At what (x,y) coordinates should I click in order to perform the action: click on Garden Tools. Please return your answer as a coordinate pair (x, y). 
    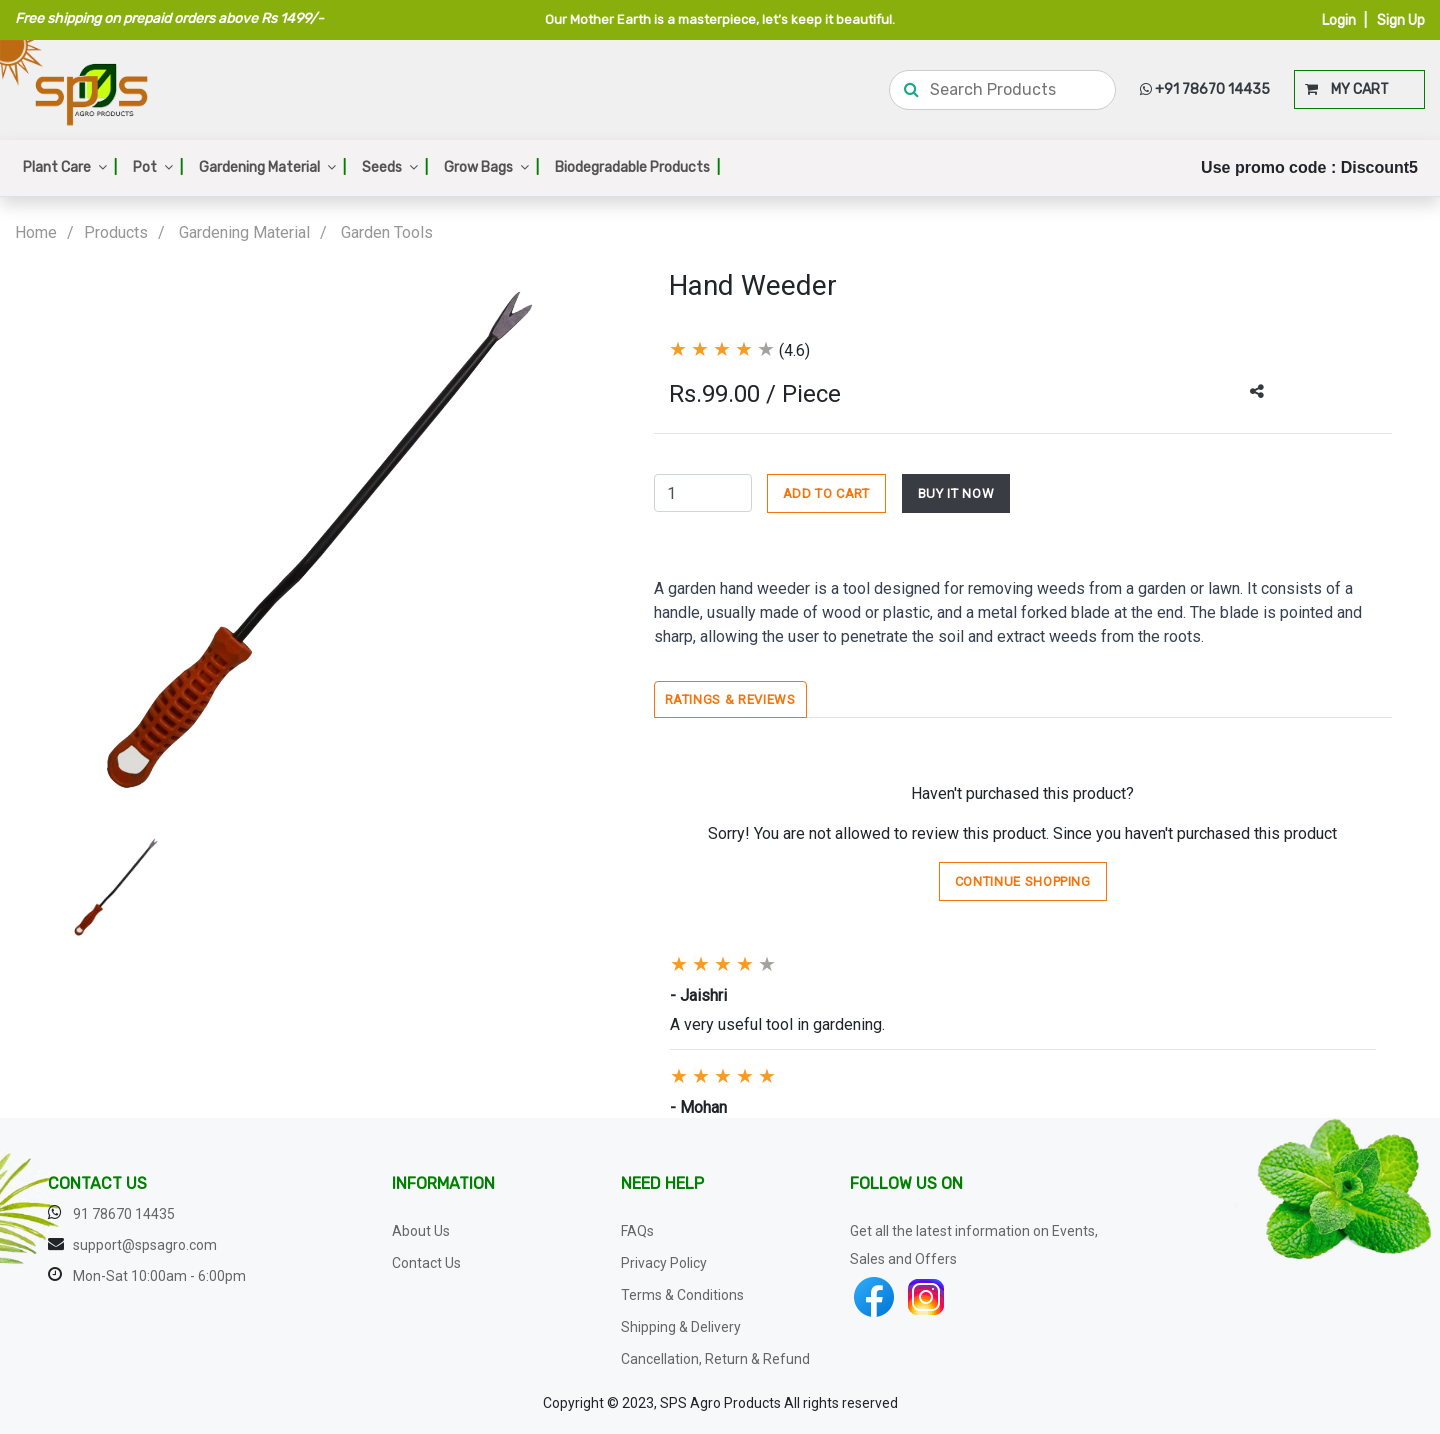
    Looking at the image, I should click on (387, 232).